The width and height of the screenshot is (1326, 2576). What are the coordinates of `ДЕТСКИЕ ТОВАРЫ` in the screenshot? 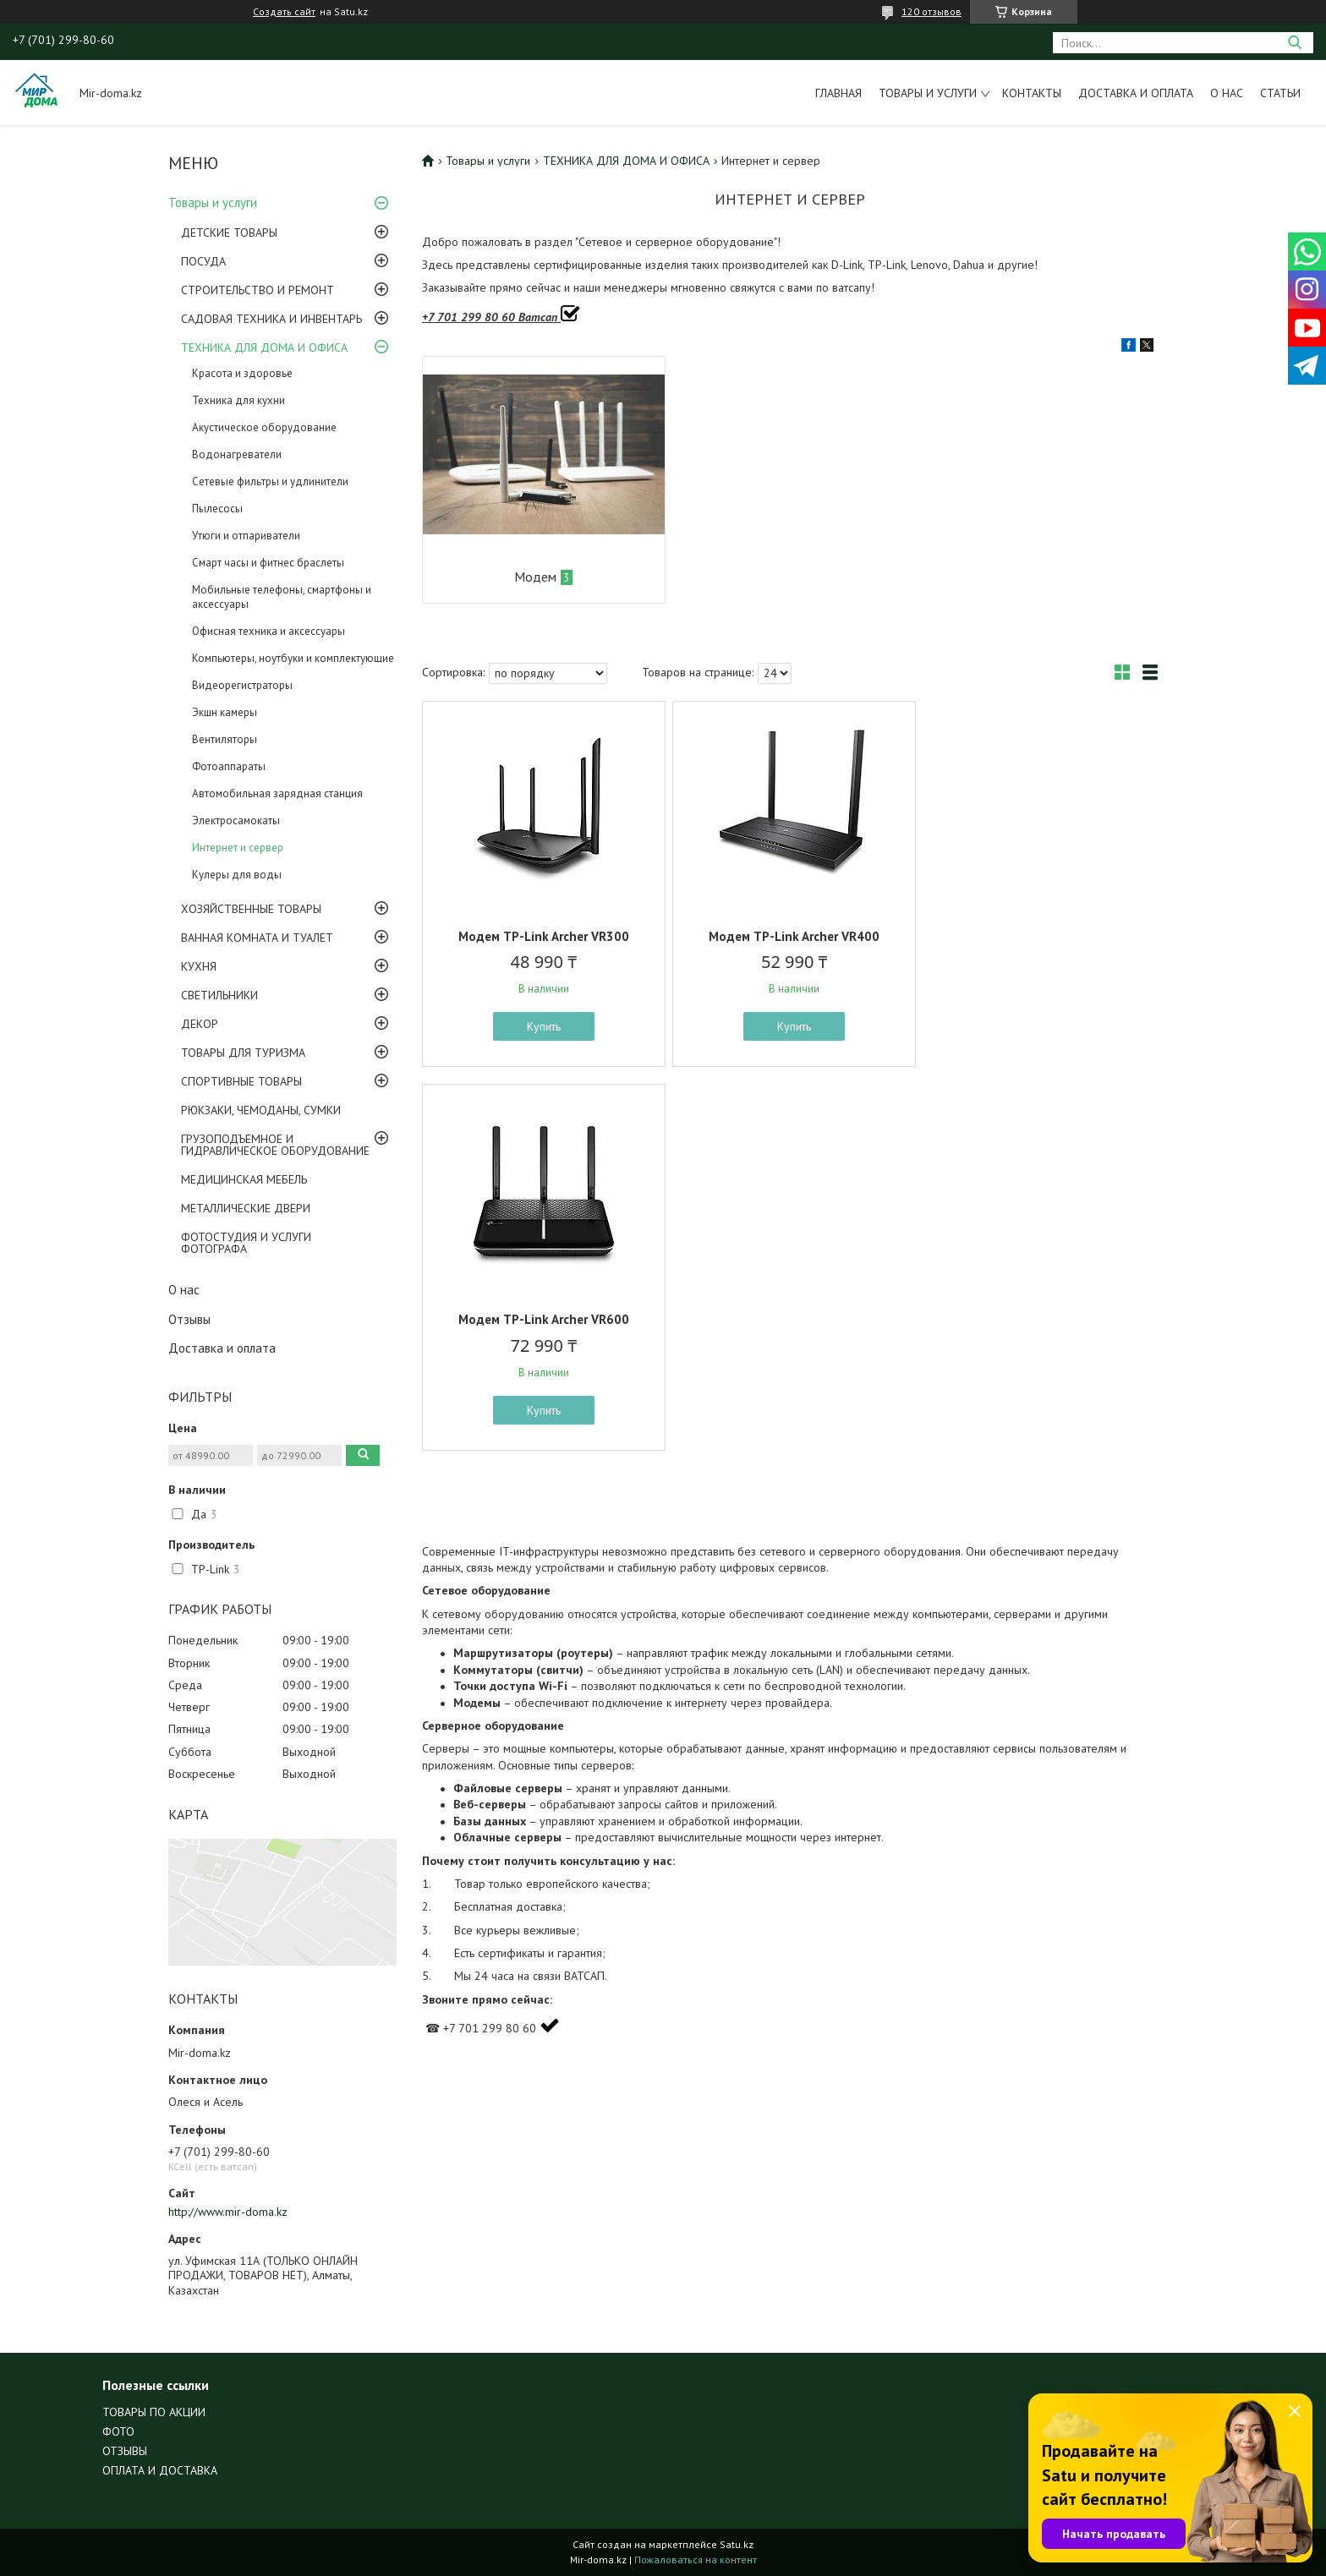 It's located at (229, 232).